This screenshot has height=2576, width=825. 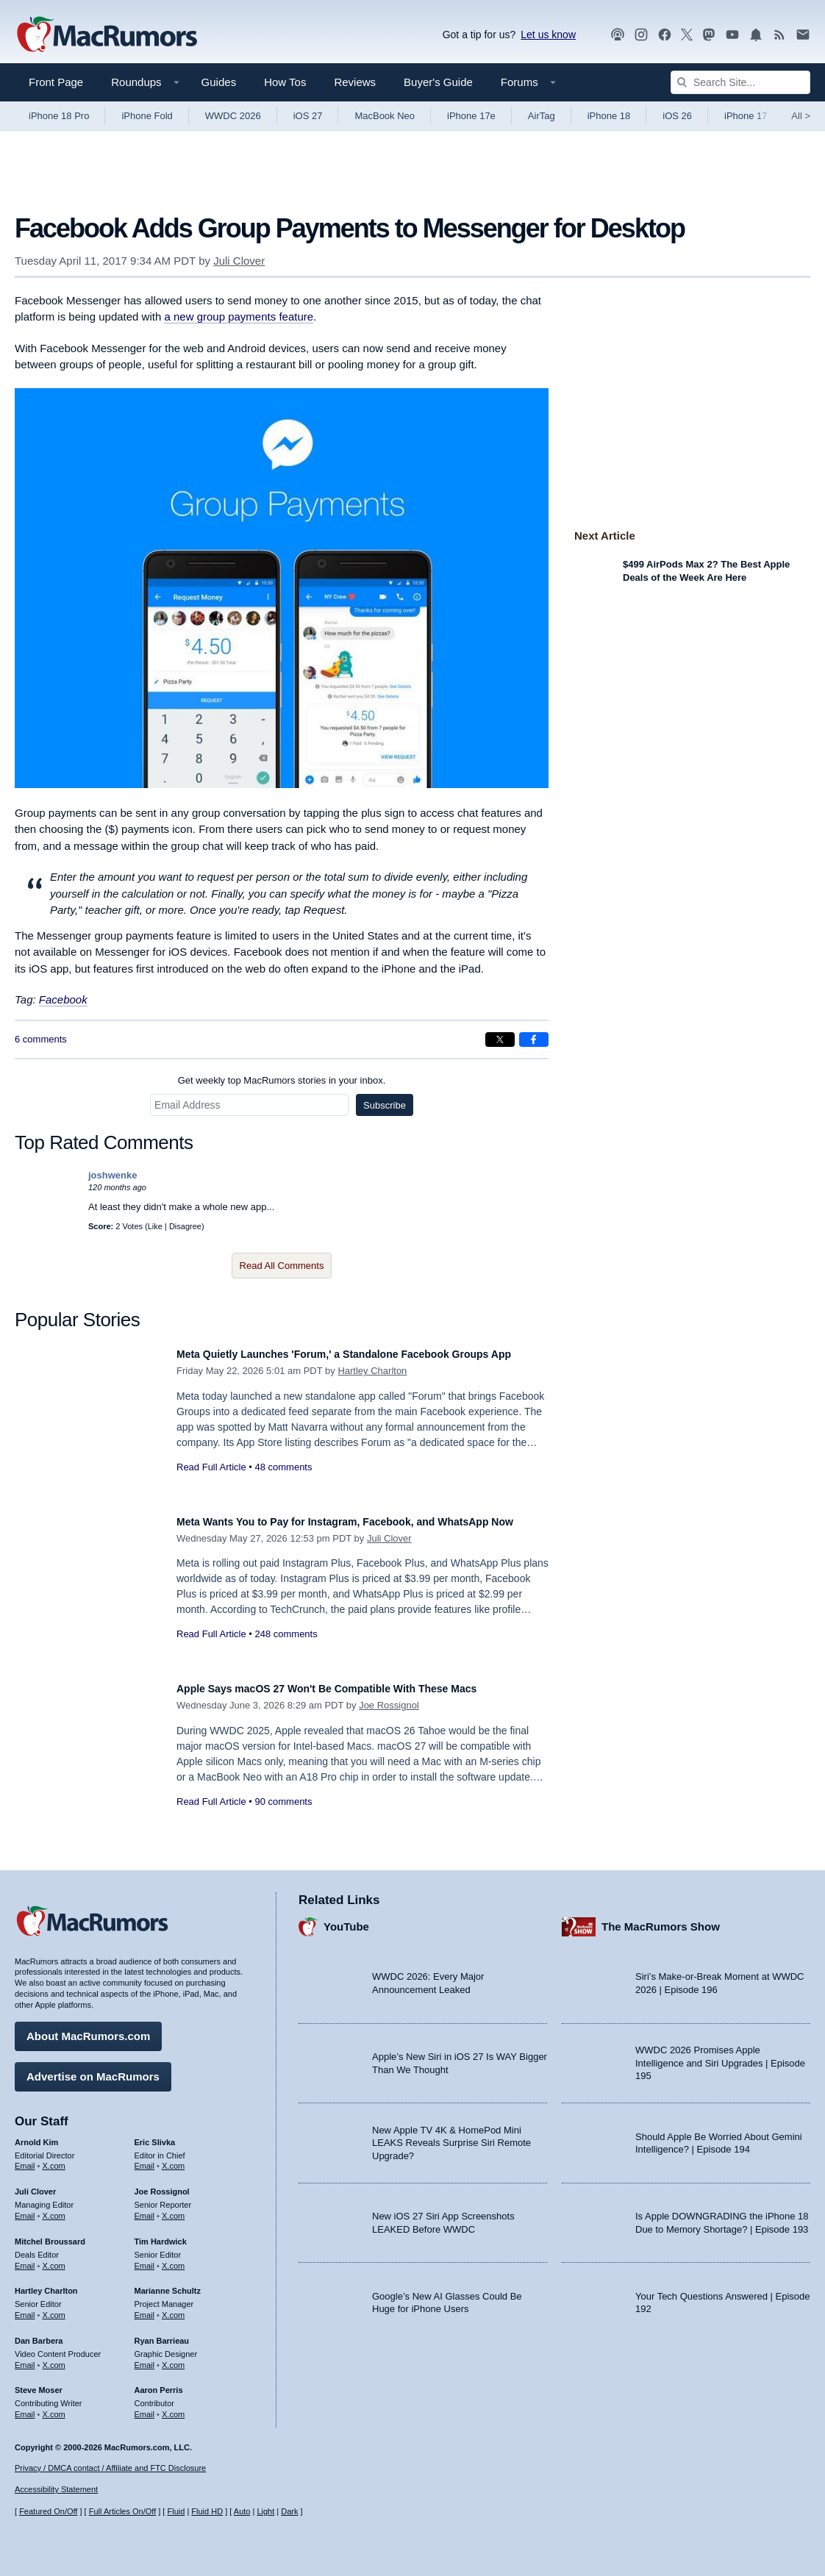 I want to click on Light [Force light mode on], so click(x=265, y=2511).